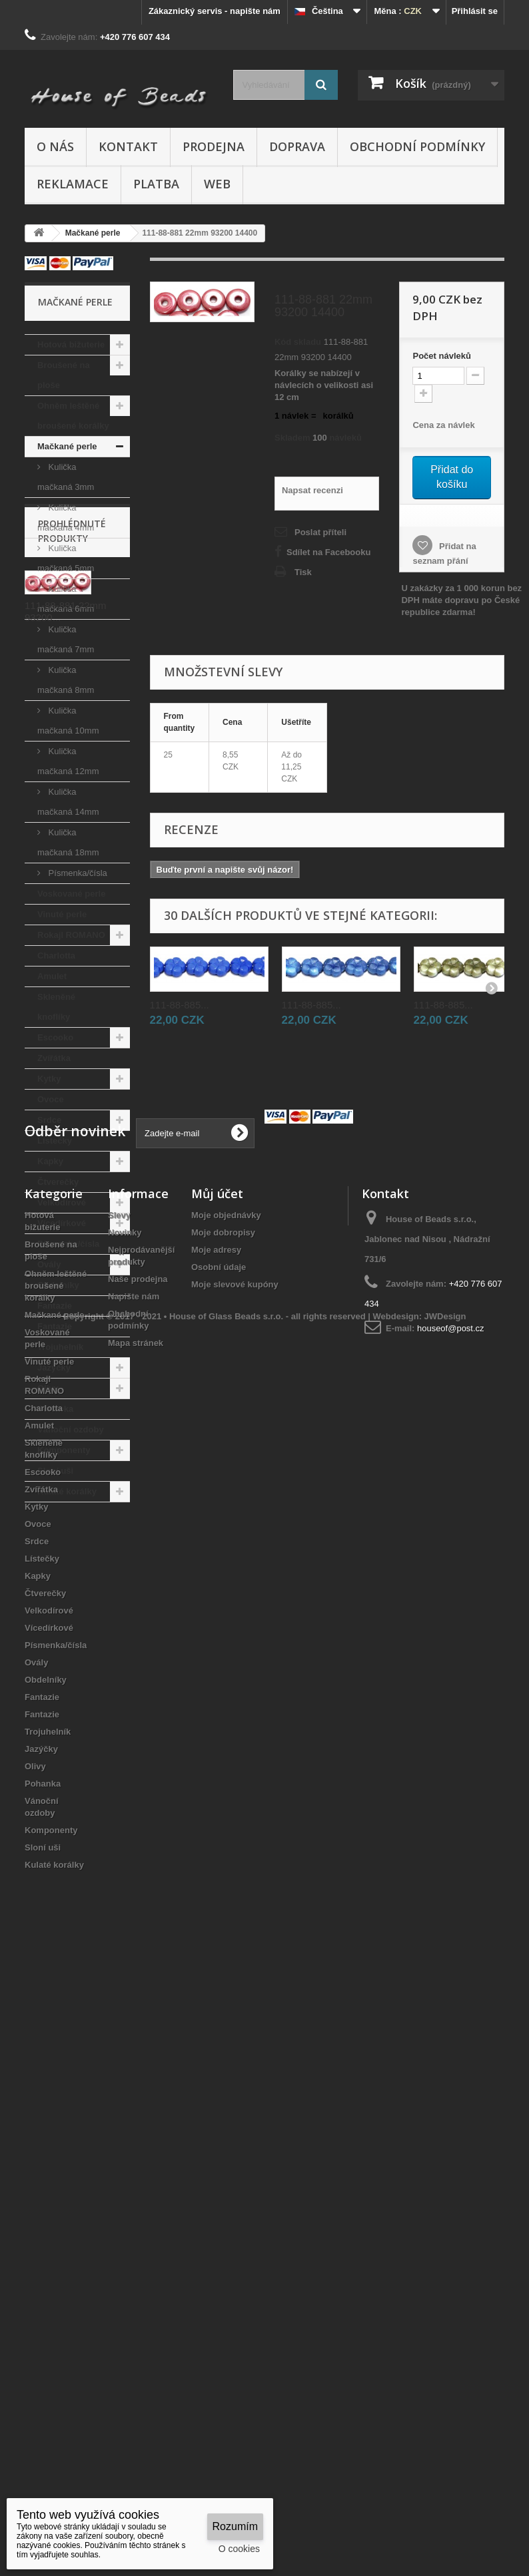 Image resolution: width=529 pixels, height=2576 pixels. What do you see at coordinates (235, 2526) in the screenshot?
I see `Rozumím` at bounding box center [235, 2526].